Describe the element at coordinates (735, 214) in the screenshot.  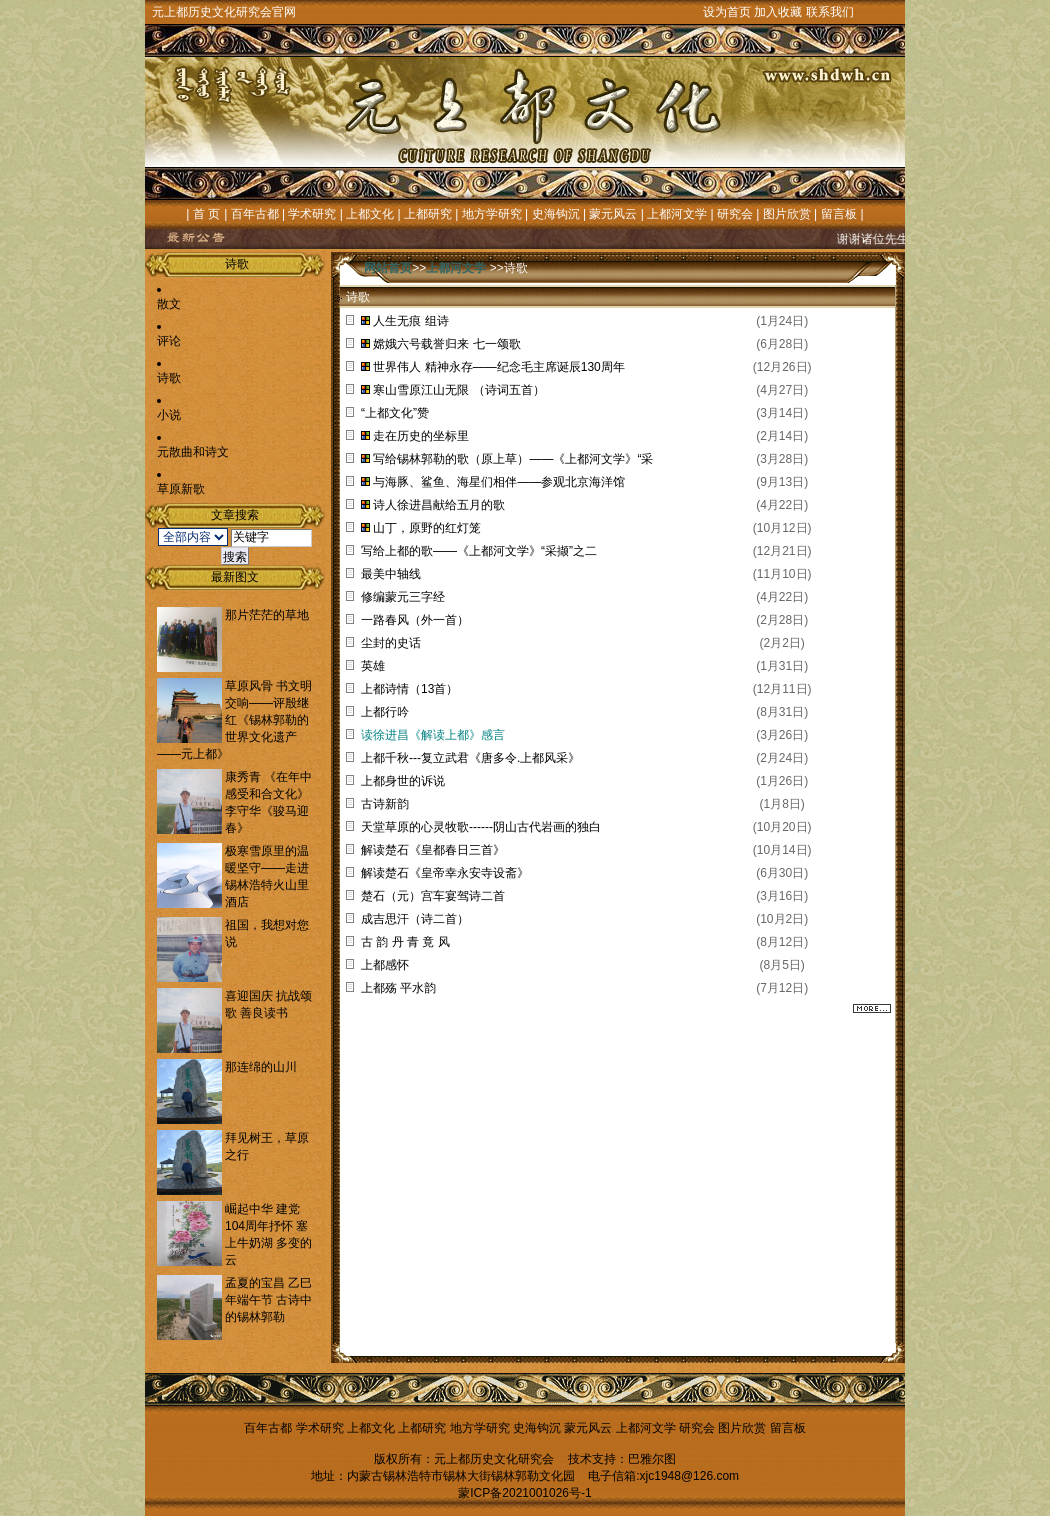
I see `研究会` at that location.